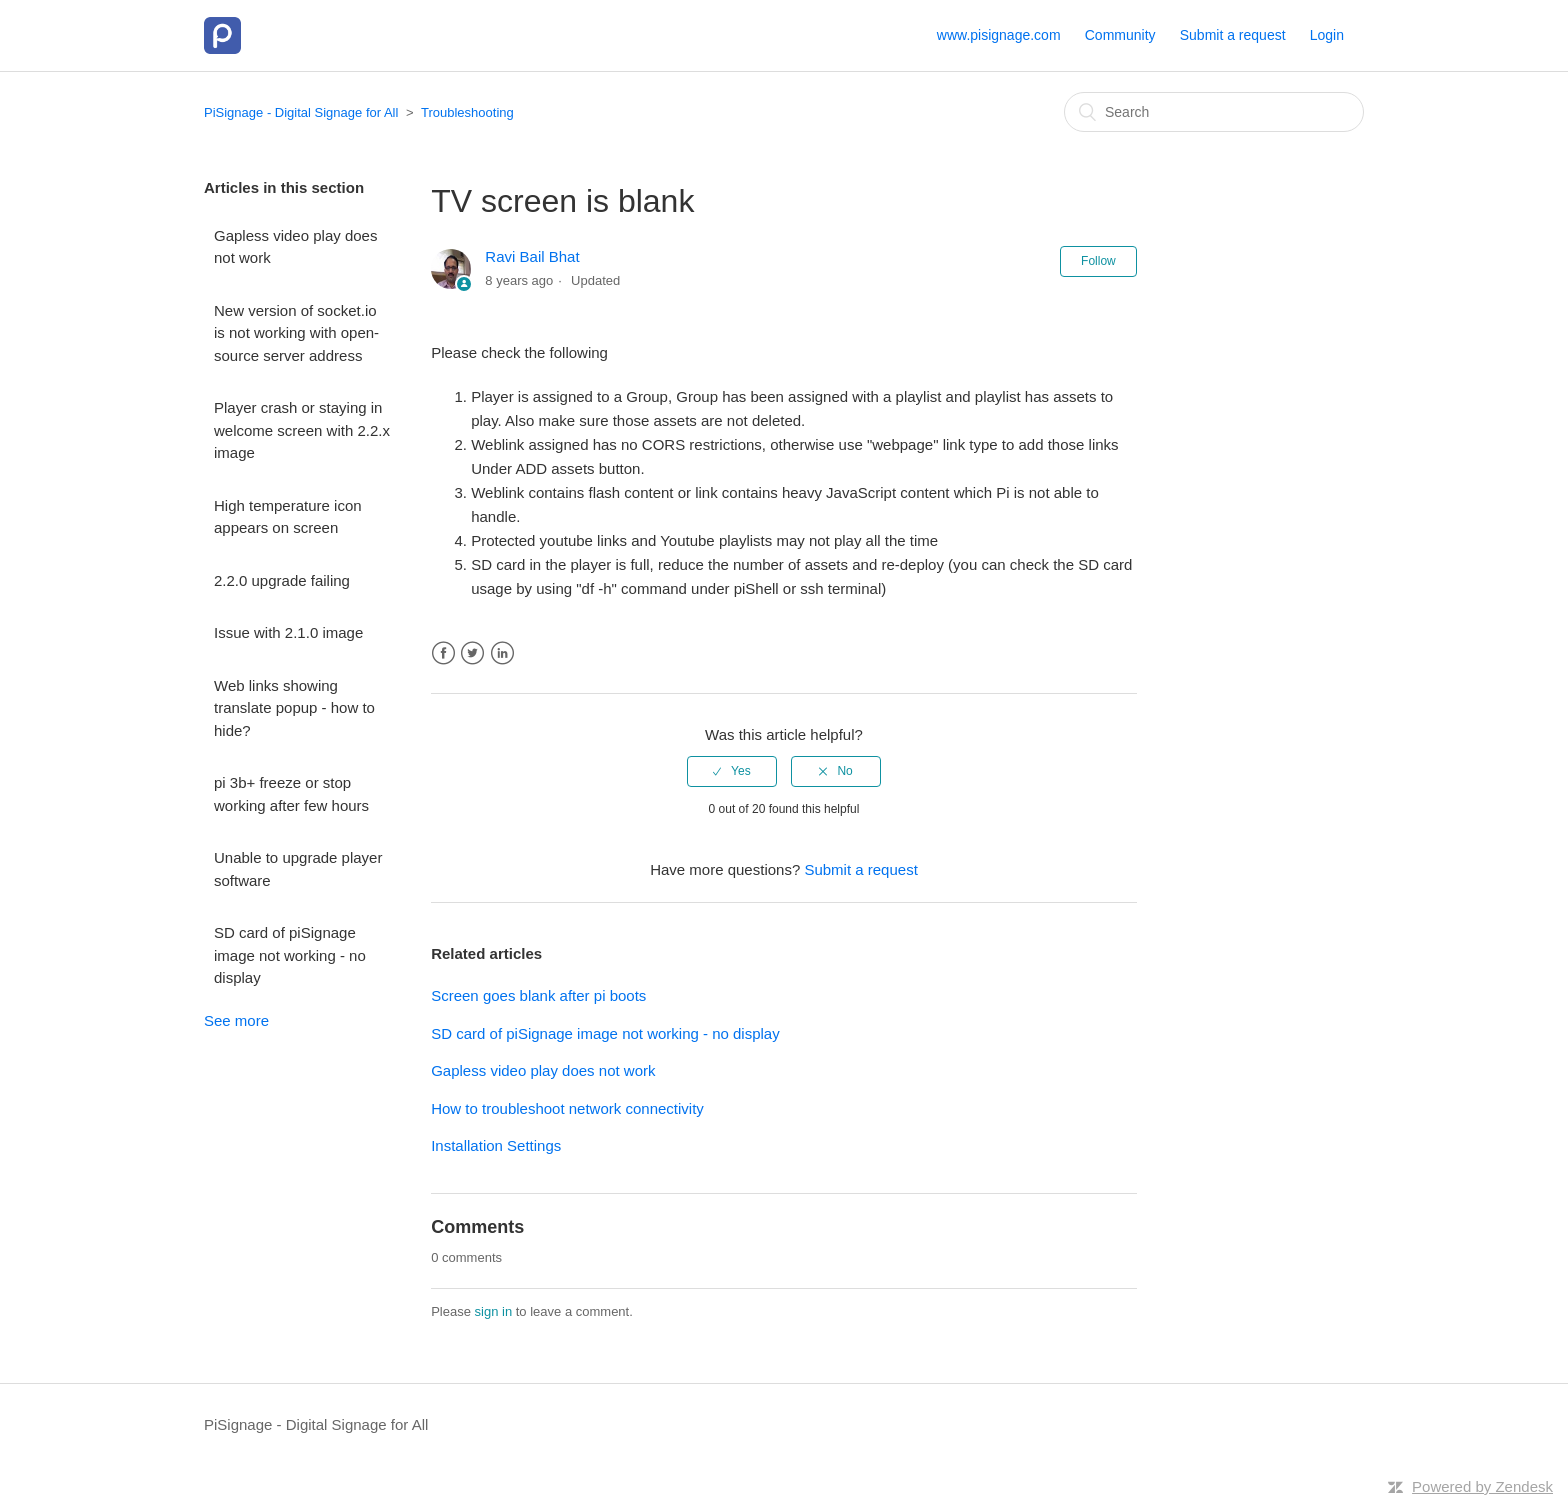  What do you see at coordinates (296, 333) in the screenshot?
I see `New version of socket.io is not working with open-source server address` at bounding box center [296, 333].